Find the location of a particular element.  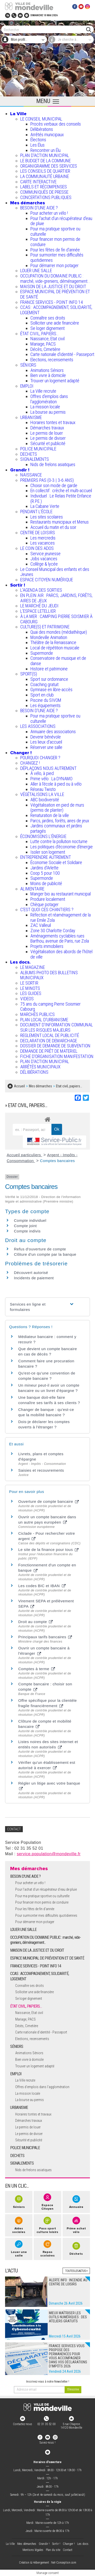

ARRÊTÉS MUNICIPAUX is located at coordinates (40, 1066).